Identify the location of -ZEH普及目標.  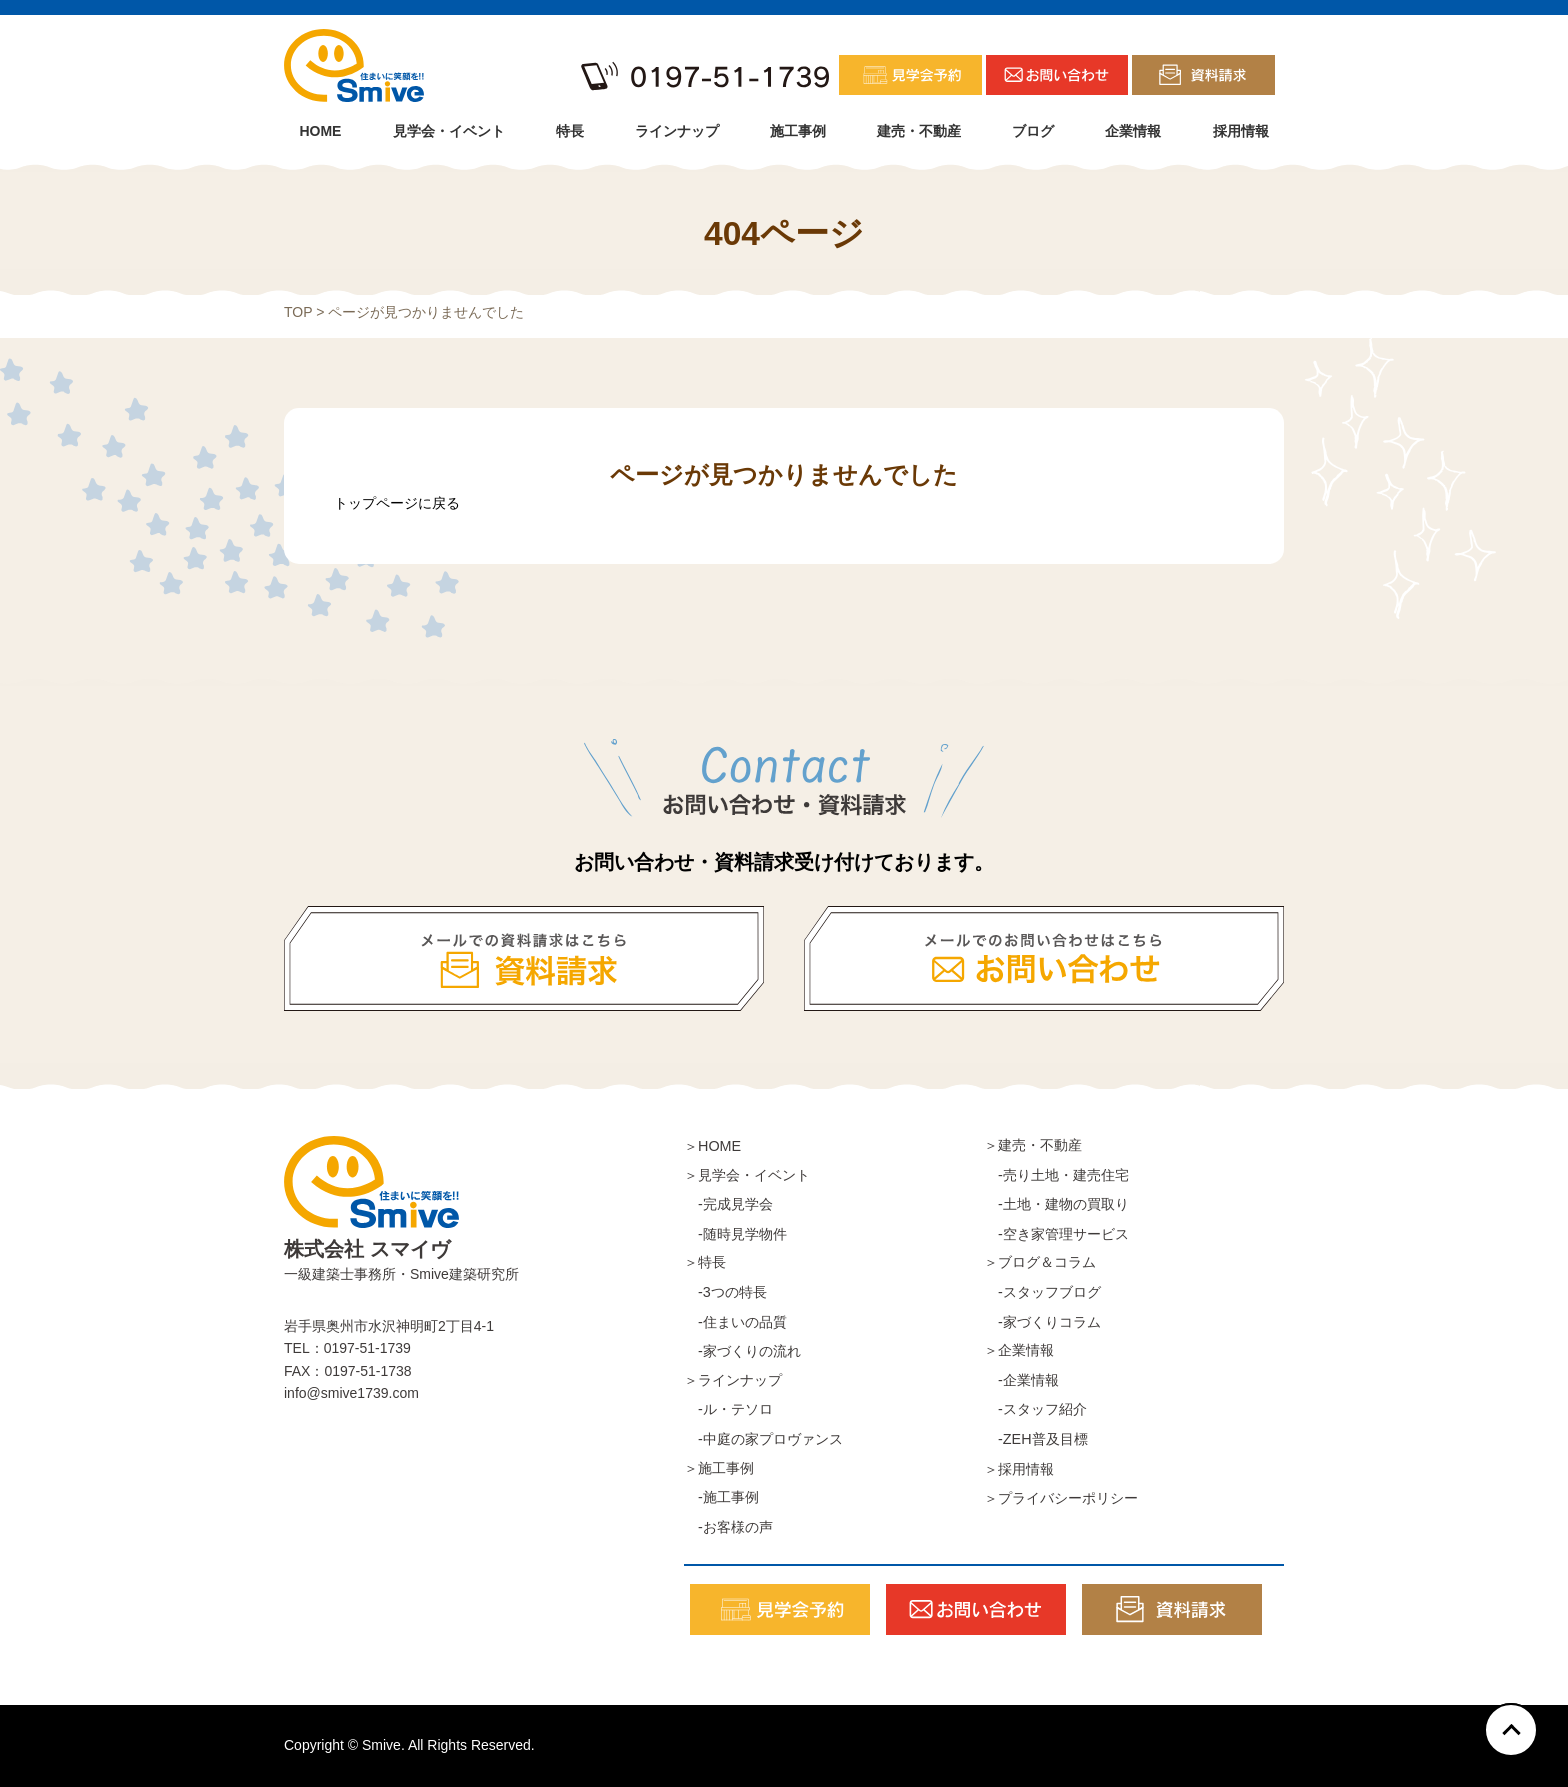
(1036, 1439).